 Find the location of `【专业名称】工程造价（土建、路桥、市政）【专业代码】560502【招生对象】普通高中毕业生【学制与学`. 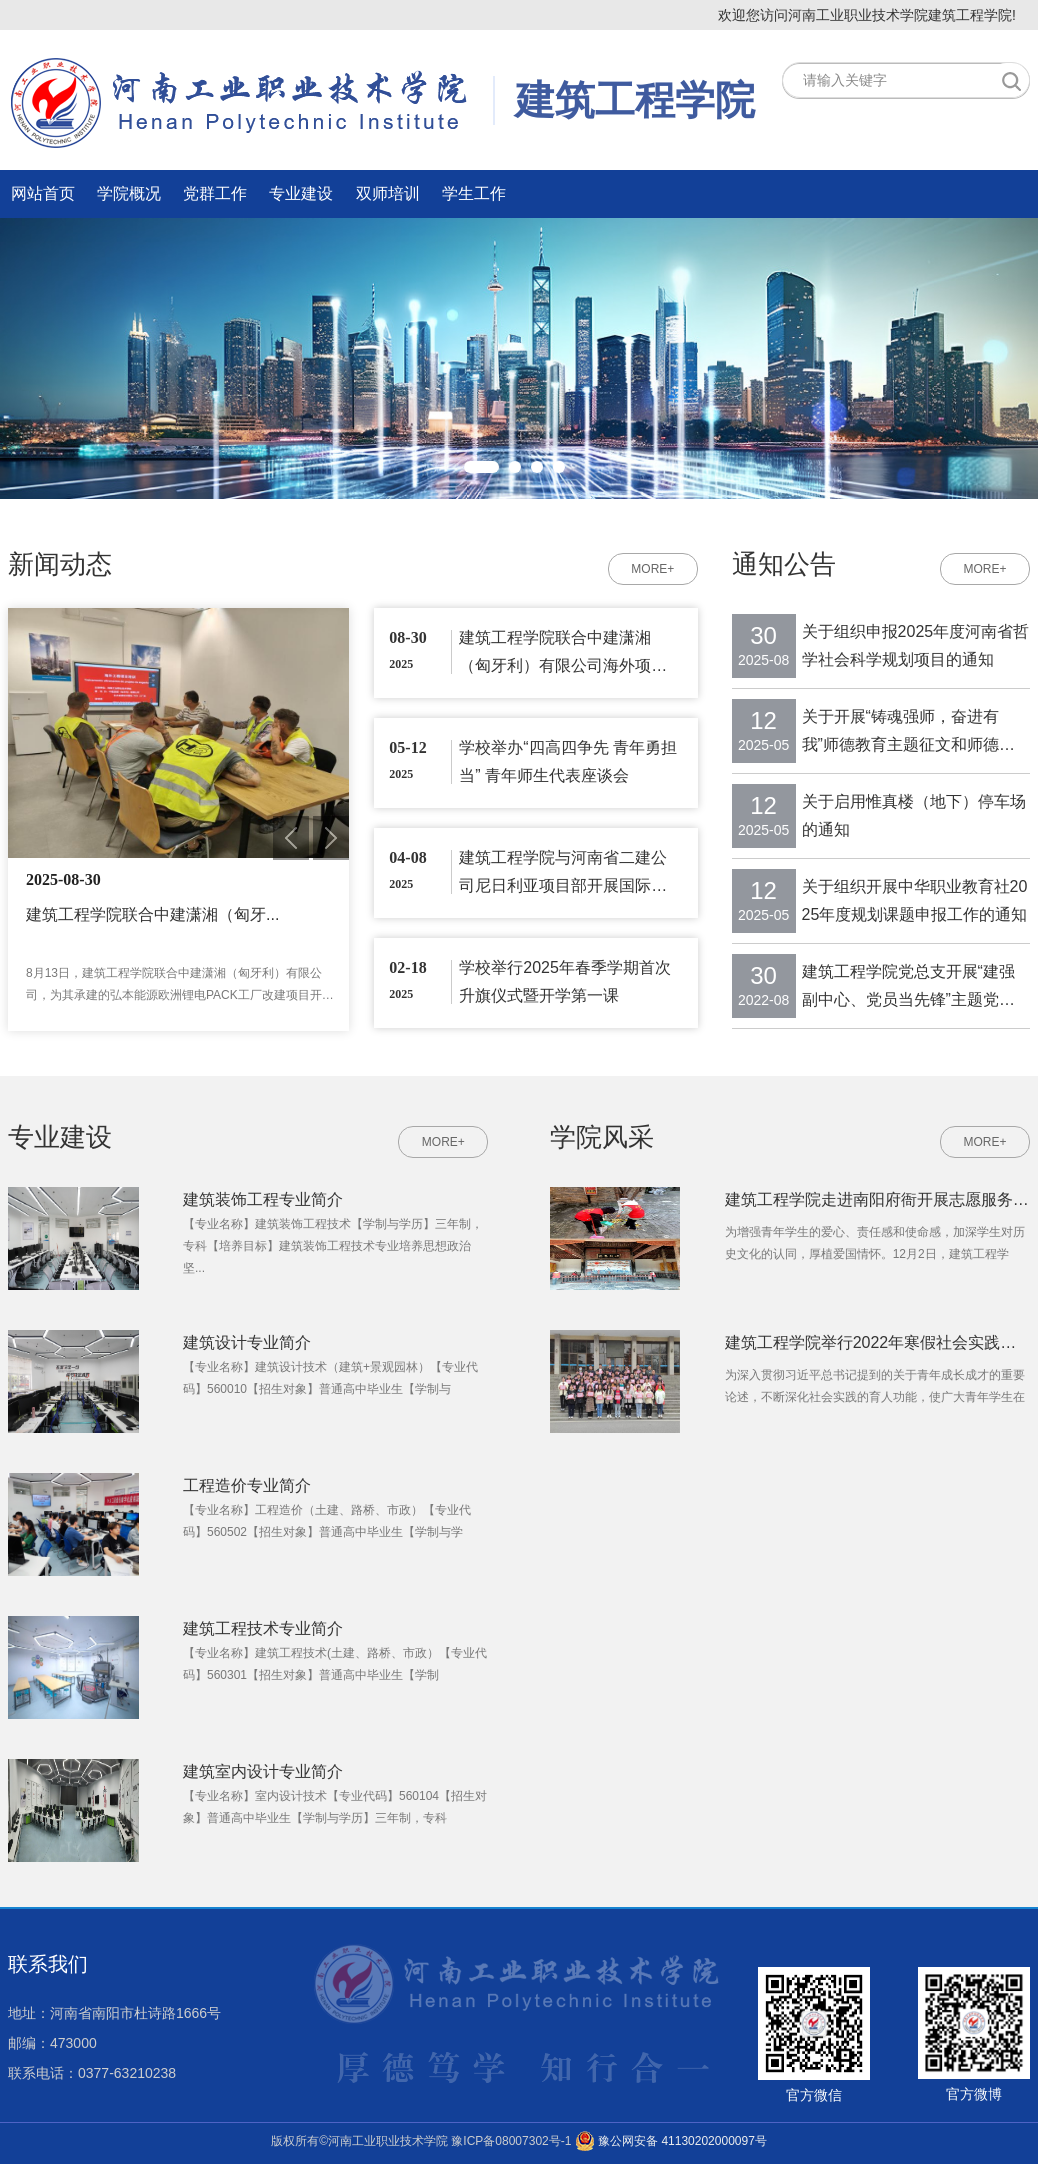

【专业名称】工程造价（土建、路桥、市政）【专业代码】560502【招生对象】普通高中毕业生【学制与学 is located at coordinates (327, 1521).